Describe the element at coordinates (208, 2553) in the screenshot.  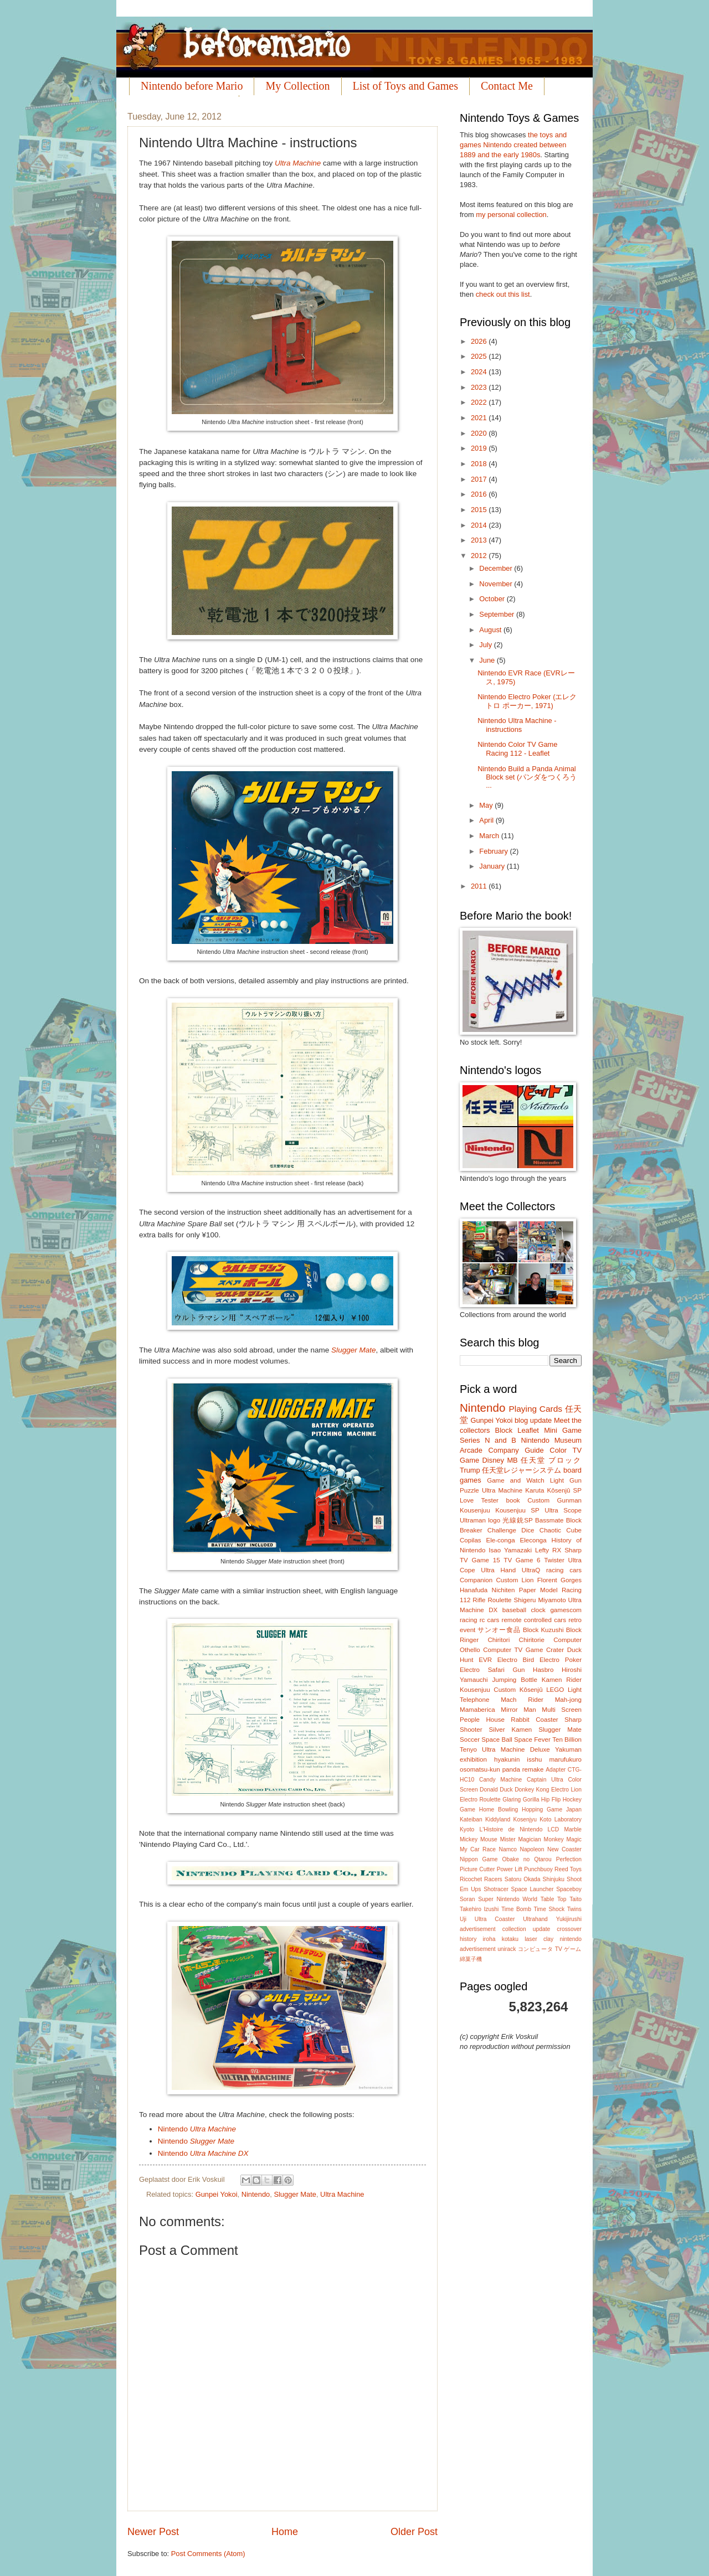
I see `Post Comments (Atom)` at that location.